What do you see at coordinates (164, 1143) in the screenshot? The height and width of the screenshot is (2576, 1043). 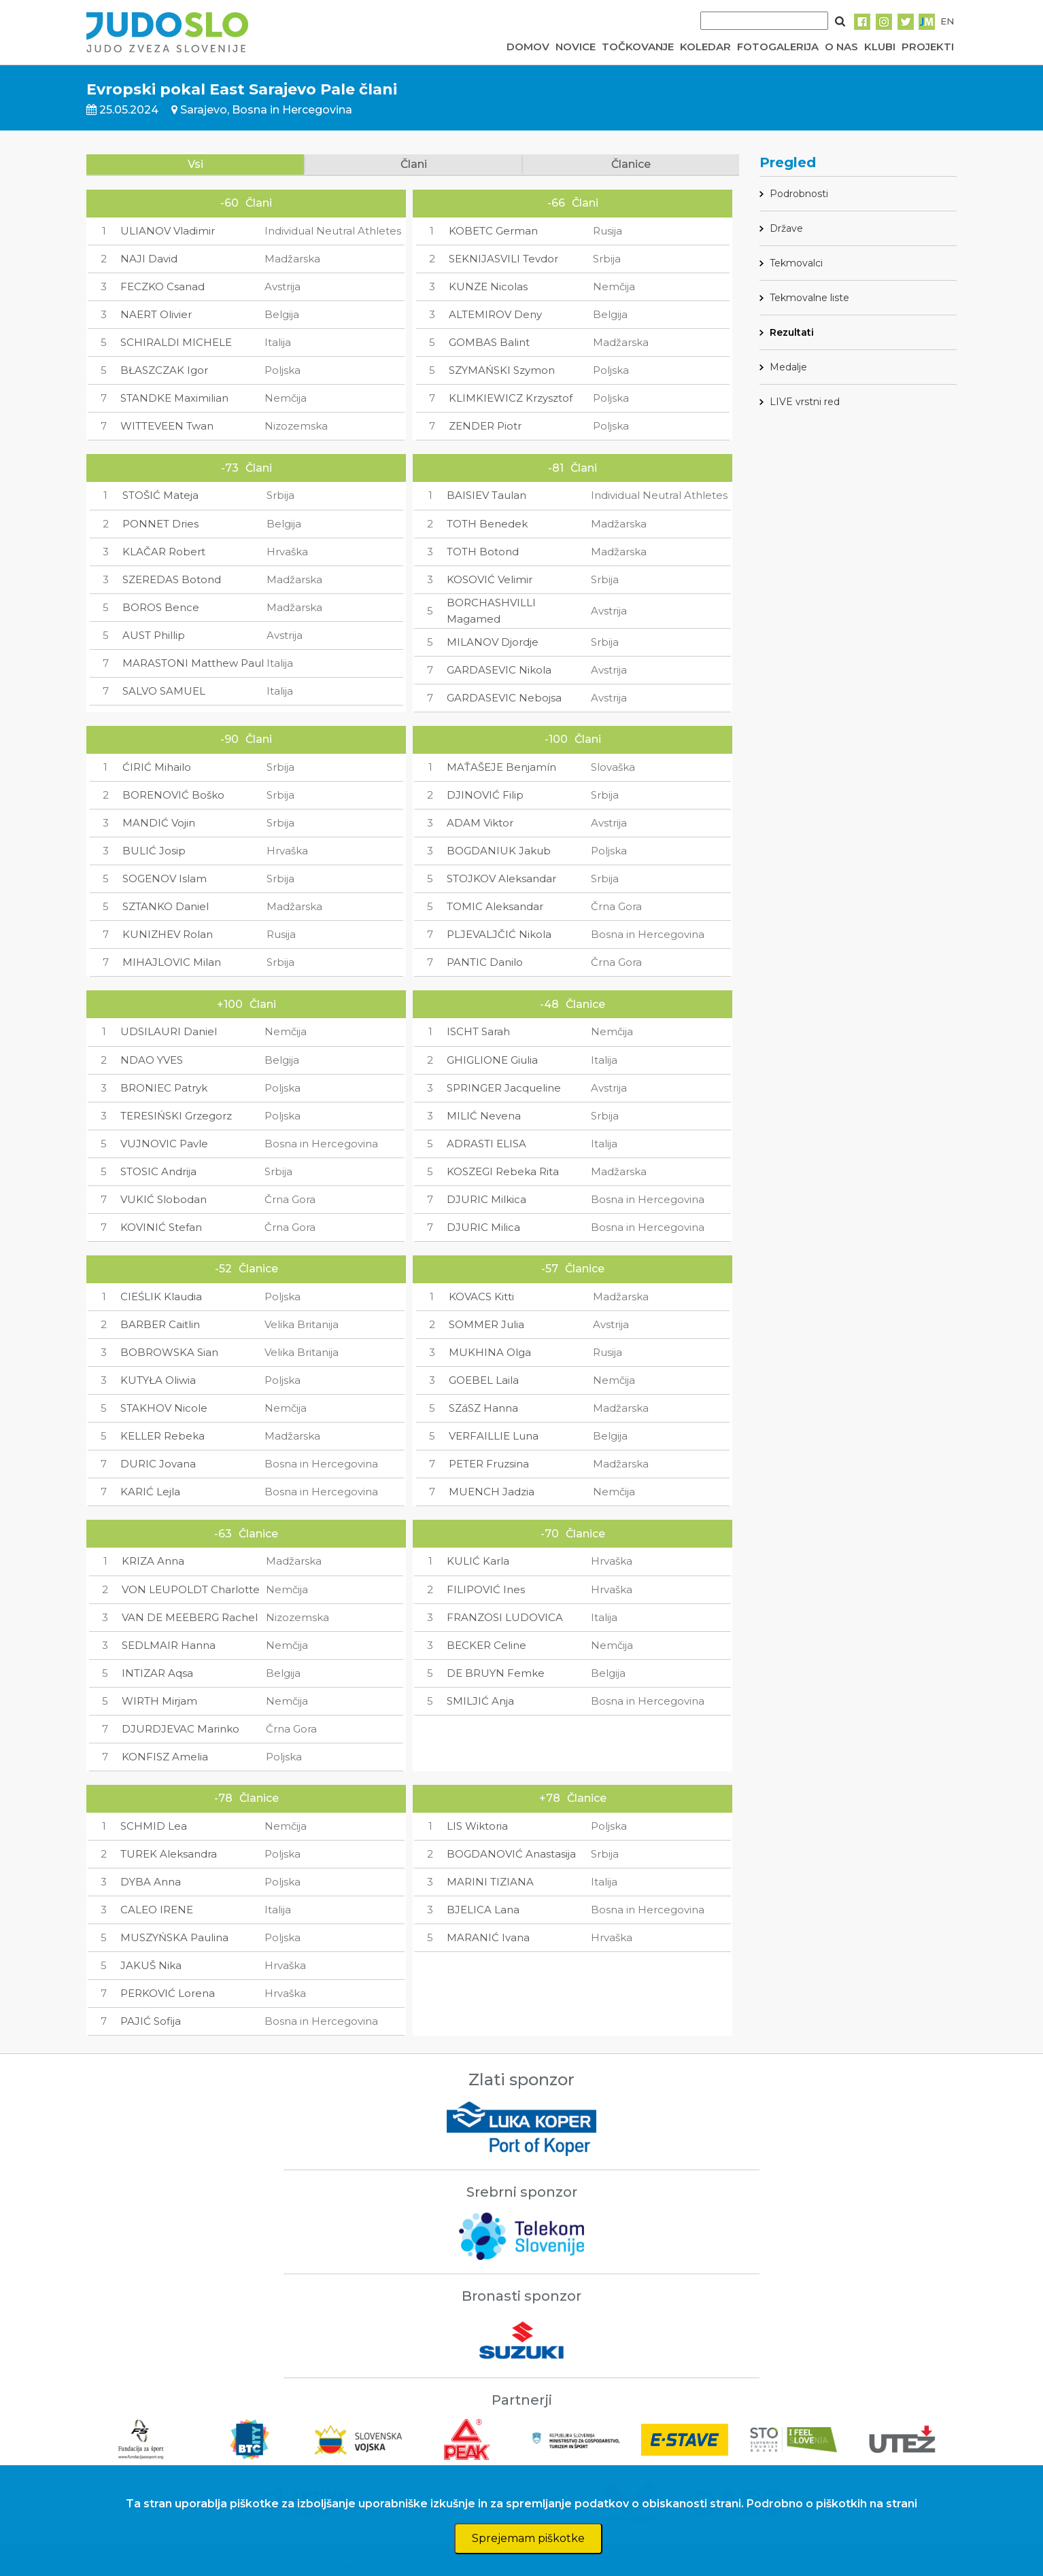 I see `VUJNOVIC Pavle` at bounding box center [164, 1143].